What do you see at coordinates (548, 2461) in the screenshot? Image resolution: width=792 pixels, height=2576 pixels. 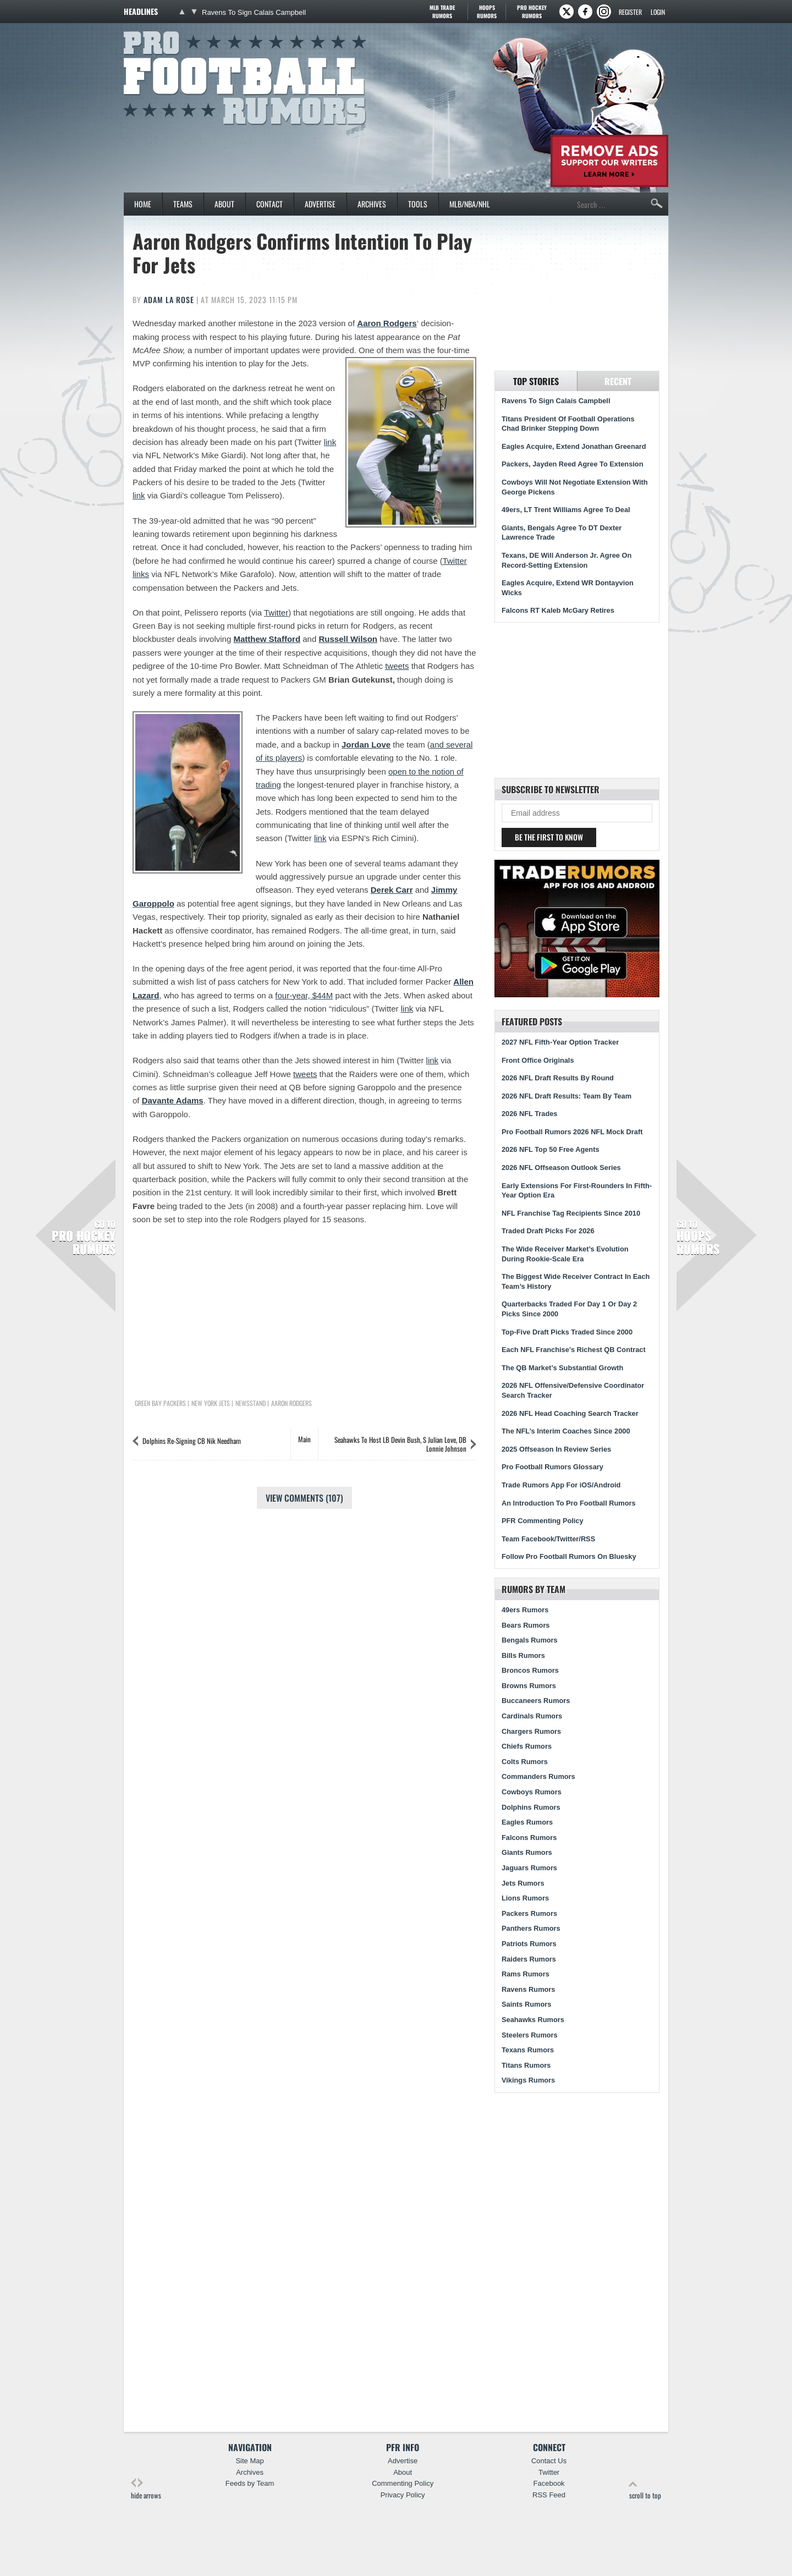 I see `Contact Us` at bounding box center [548, 2461].